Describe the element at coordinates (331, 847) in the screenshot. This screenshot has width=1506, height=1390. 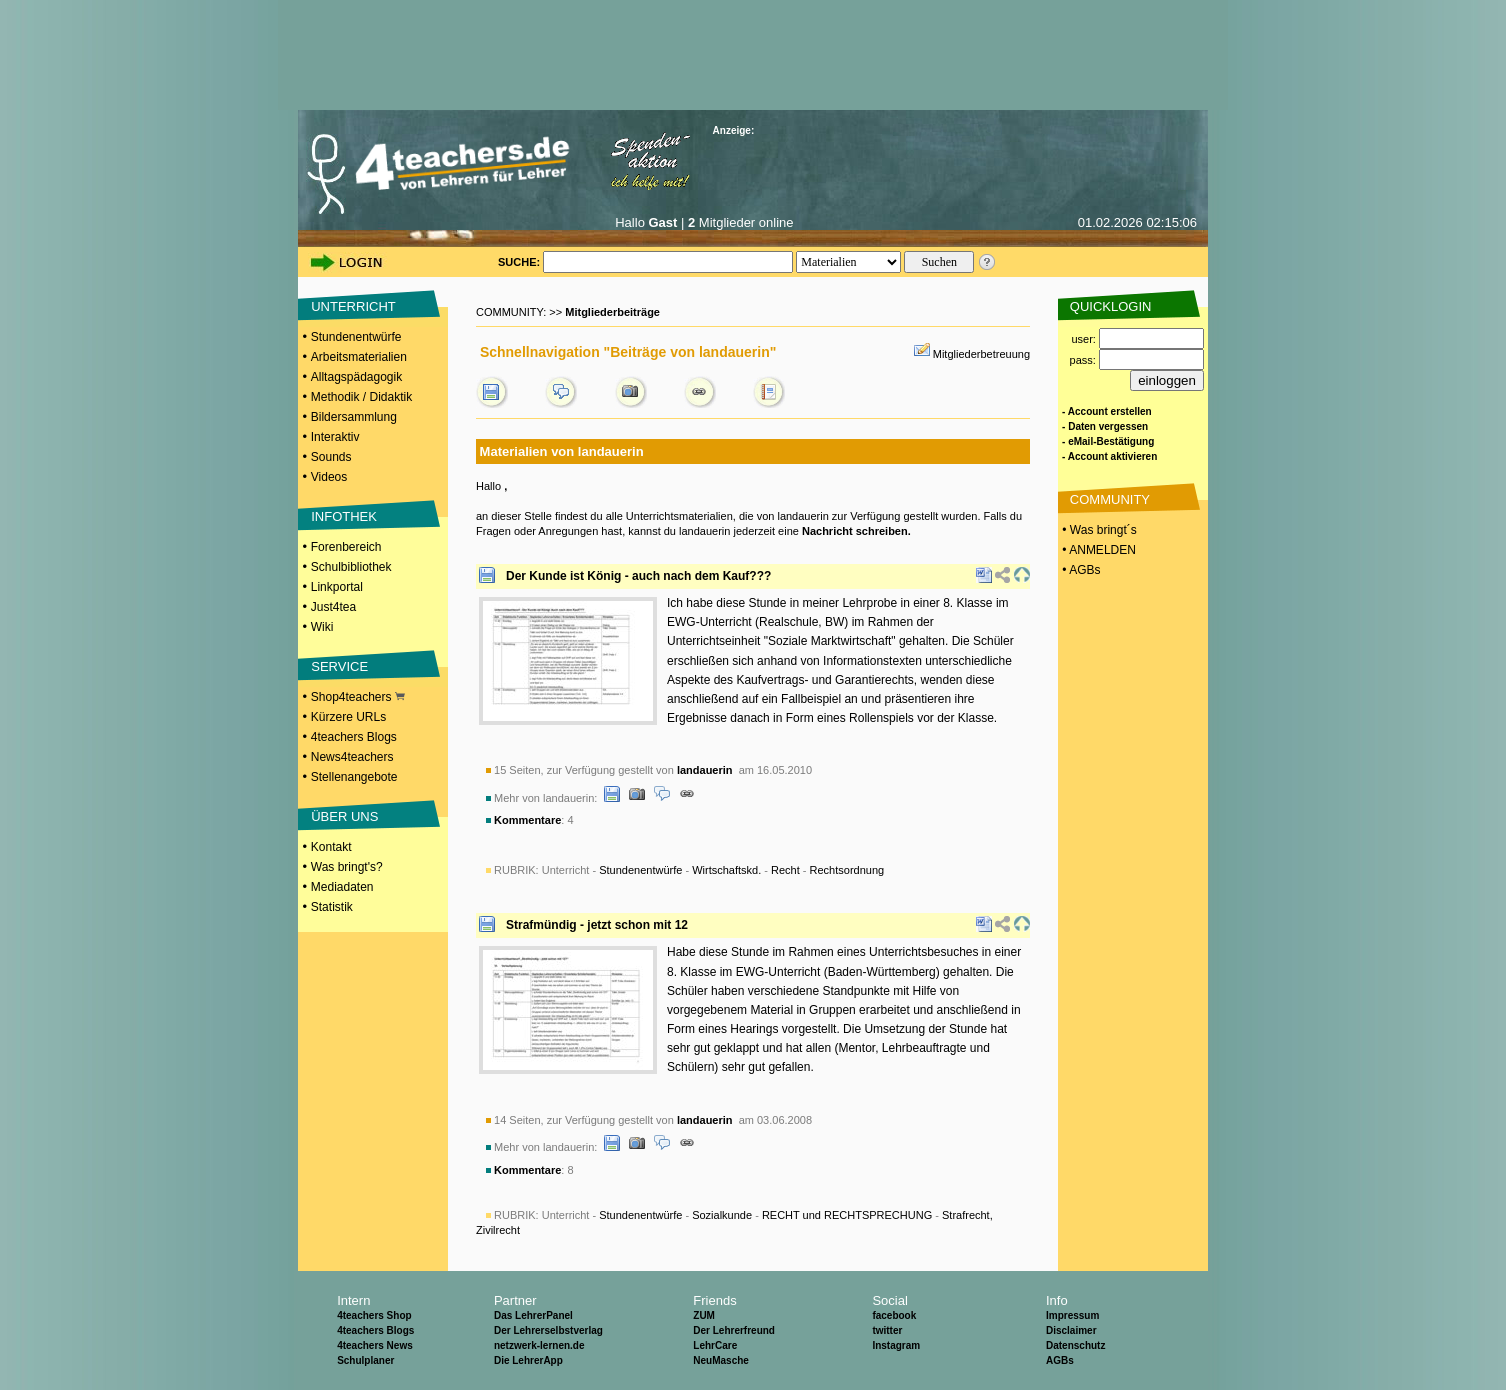
I see `Kontakt` at that location.